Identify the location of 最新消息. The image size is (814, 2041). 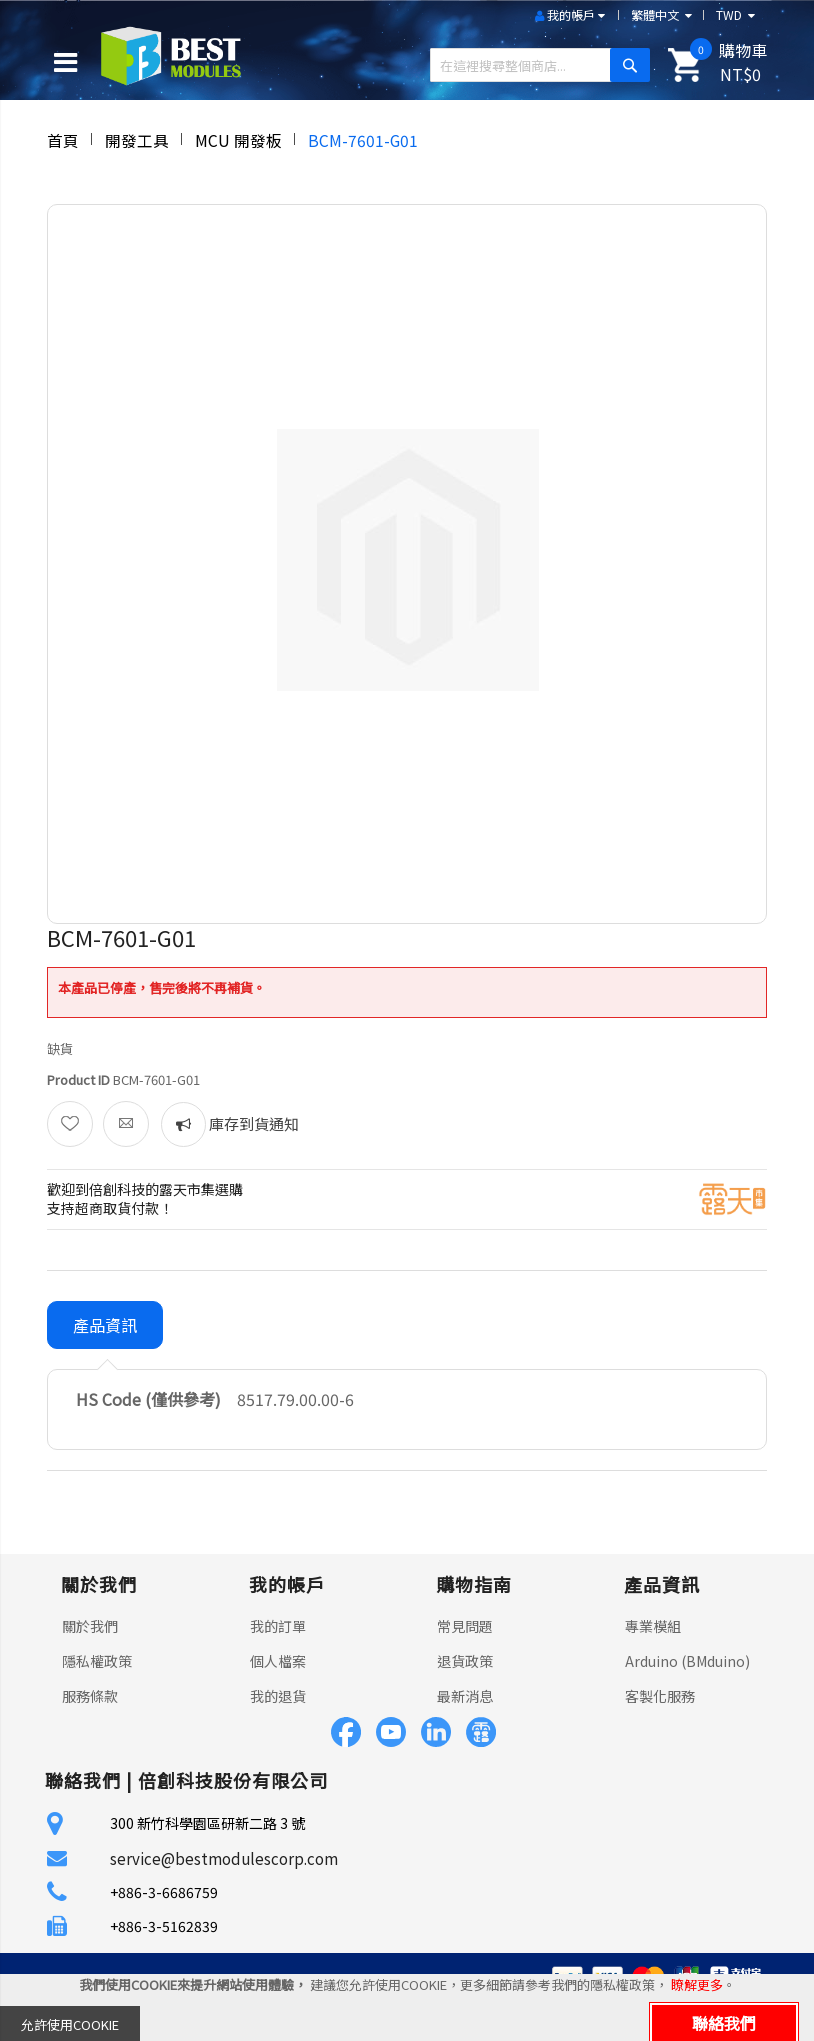
(465, 1696).